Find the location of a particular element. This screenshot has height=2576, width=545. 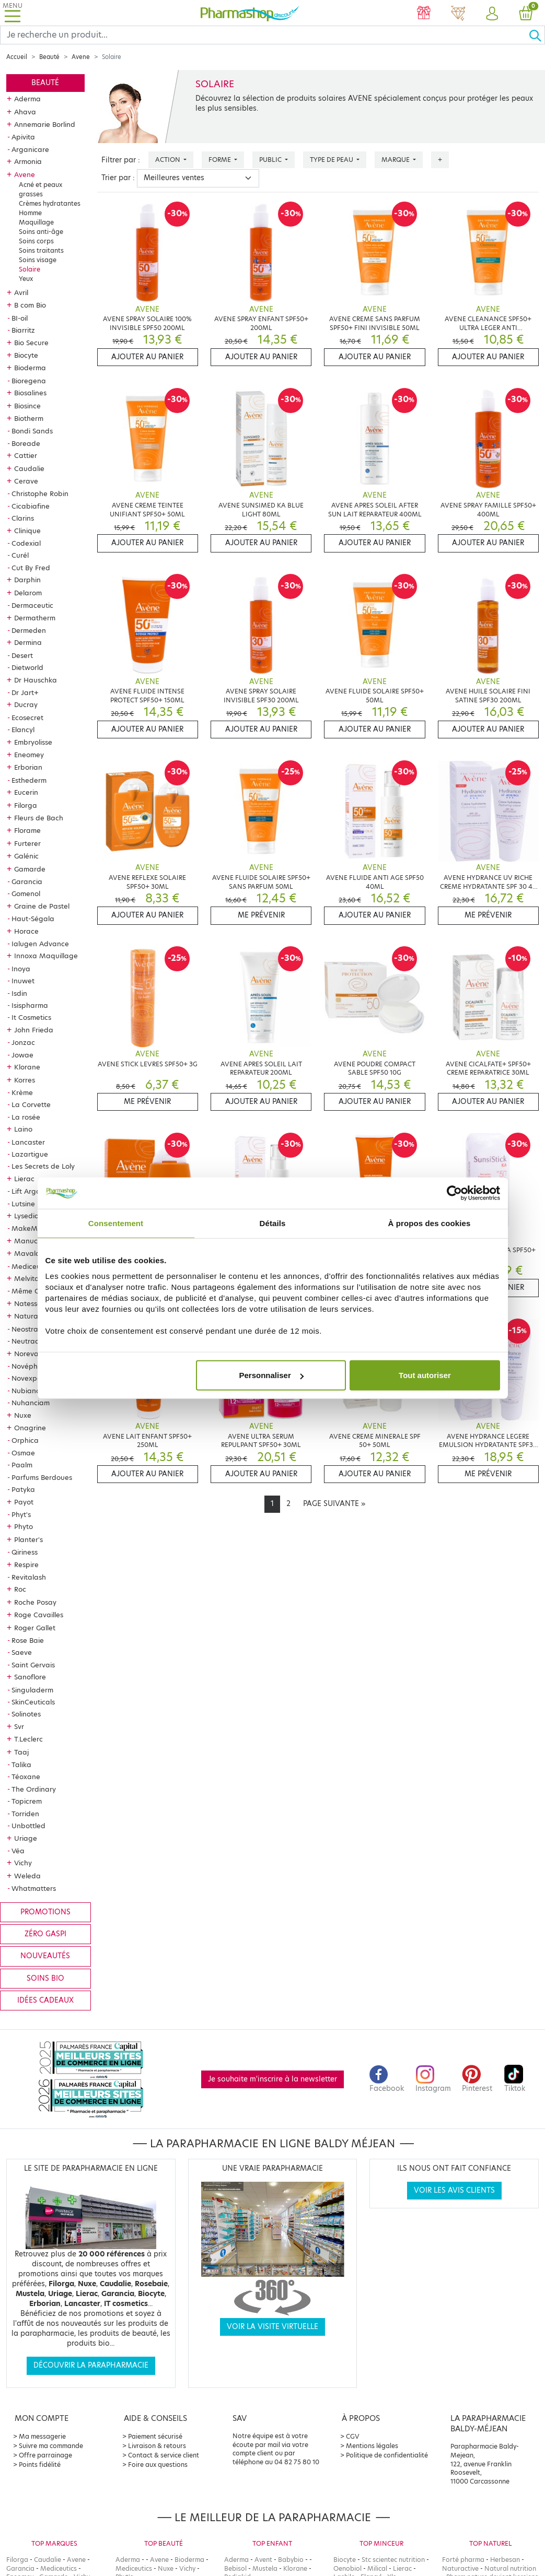

Zéro gaspi is located at coordinates (45, 1934).